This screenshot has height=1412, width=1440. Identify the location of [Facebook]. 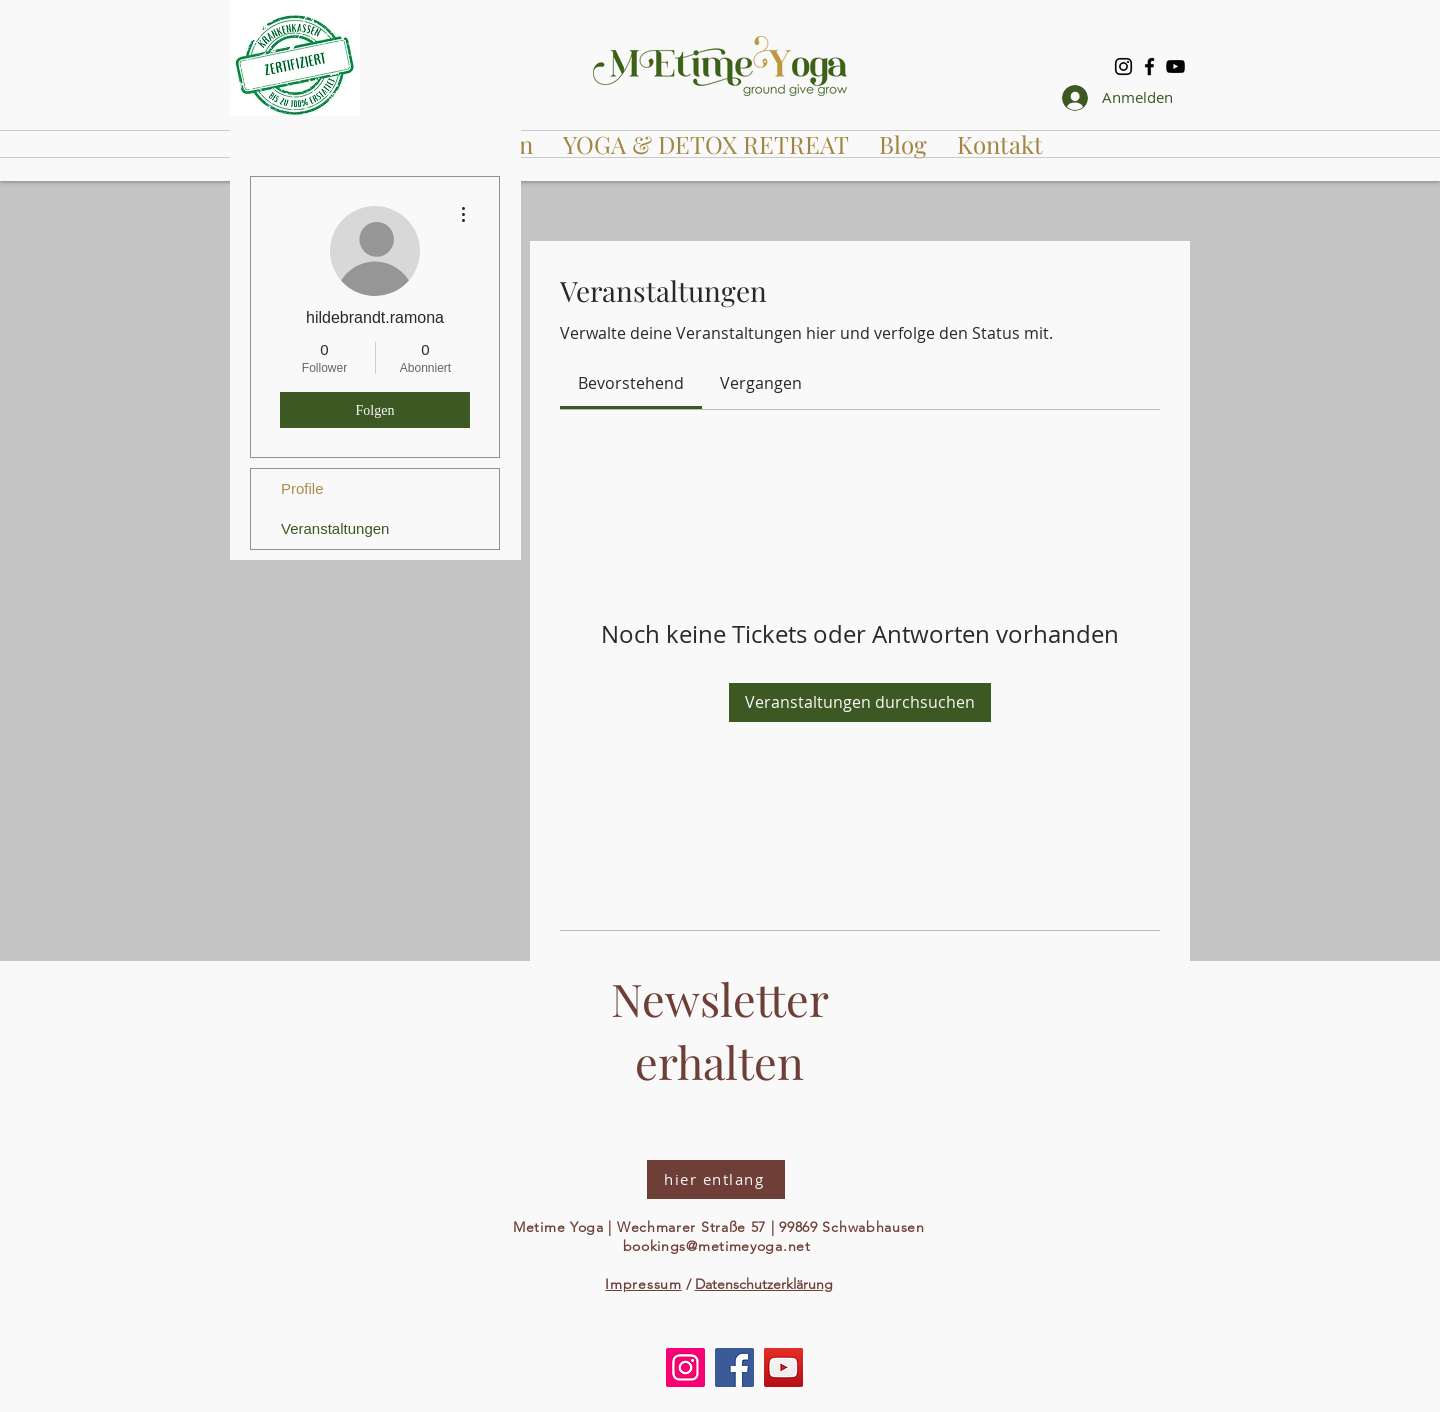
(1149, 66).